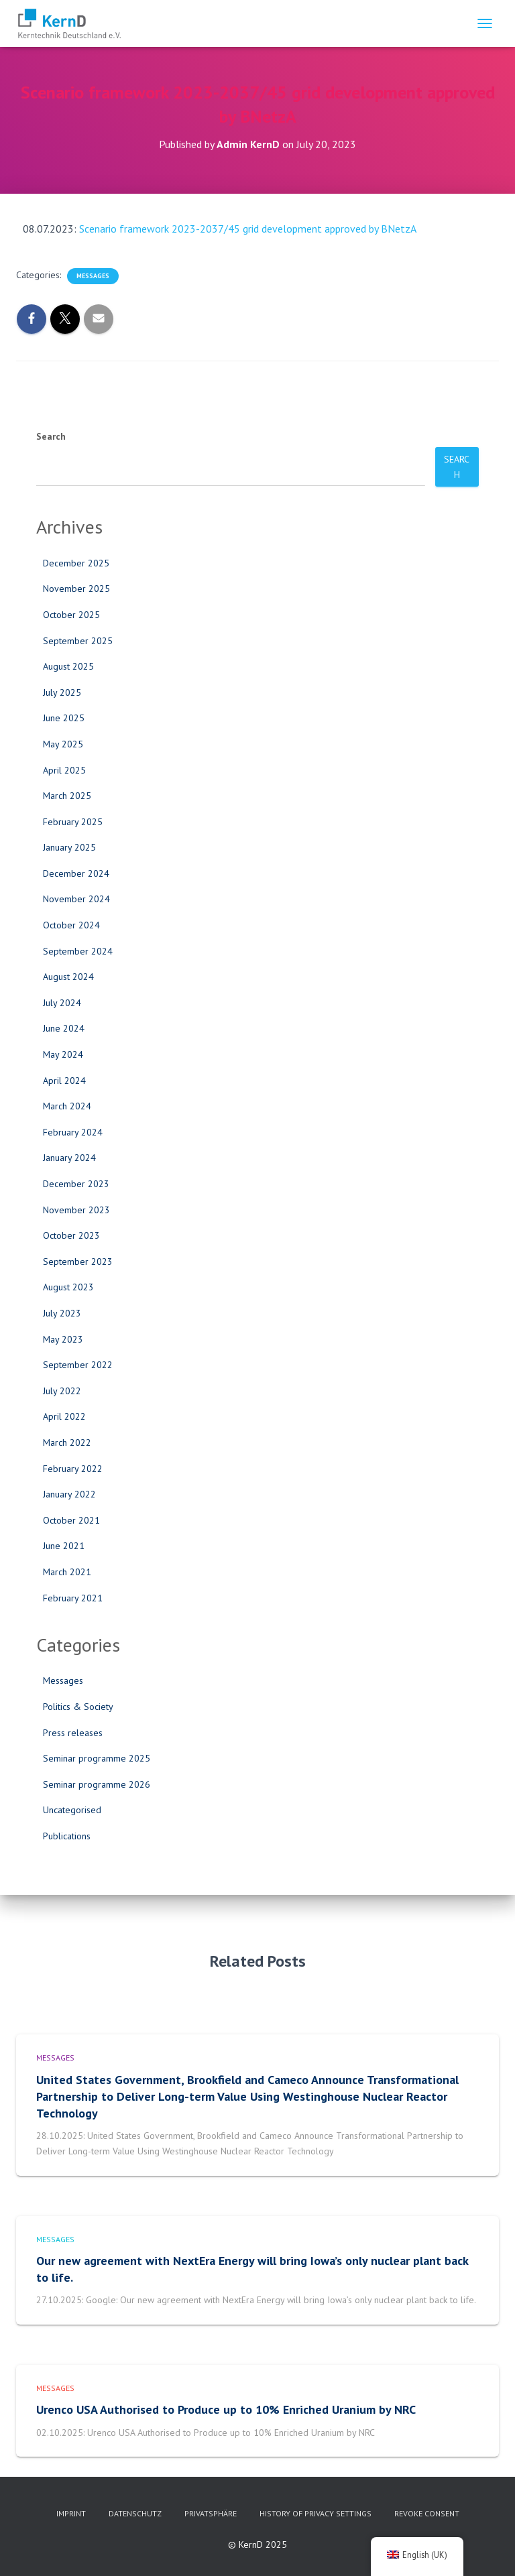 The height and width of the screenshot is (2576, 515). I want to click on March 2021, so click(67, 1572).